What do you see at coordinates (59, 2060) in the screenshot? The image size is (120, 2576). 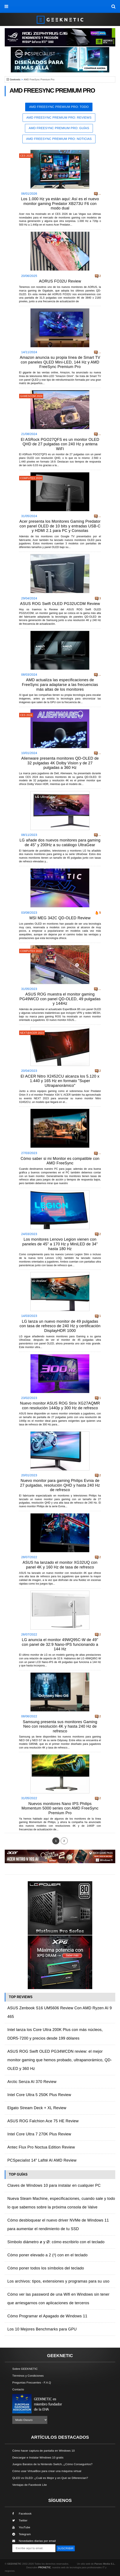 I see `ASUS ROG Swift OLED PG34WCDN review: el mejor monitor gaming que hemos probado, ultrapanorámico, QD-OLED y 360 Hz` at bounding box center [59, 2060].